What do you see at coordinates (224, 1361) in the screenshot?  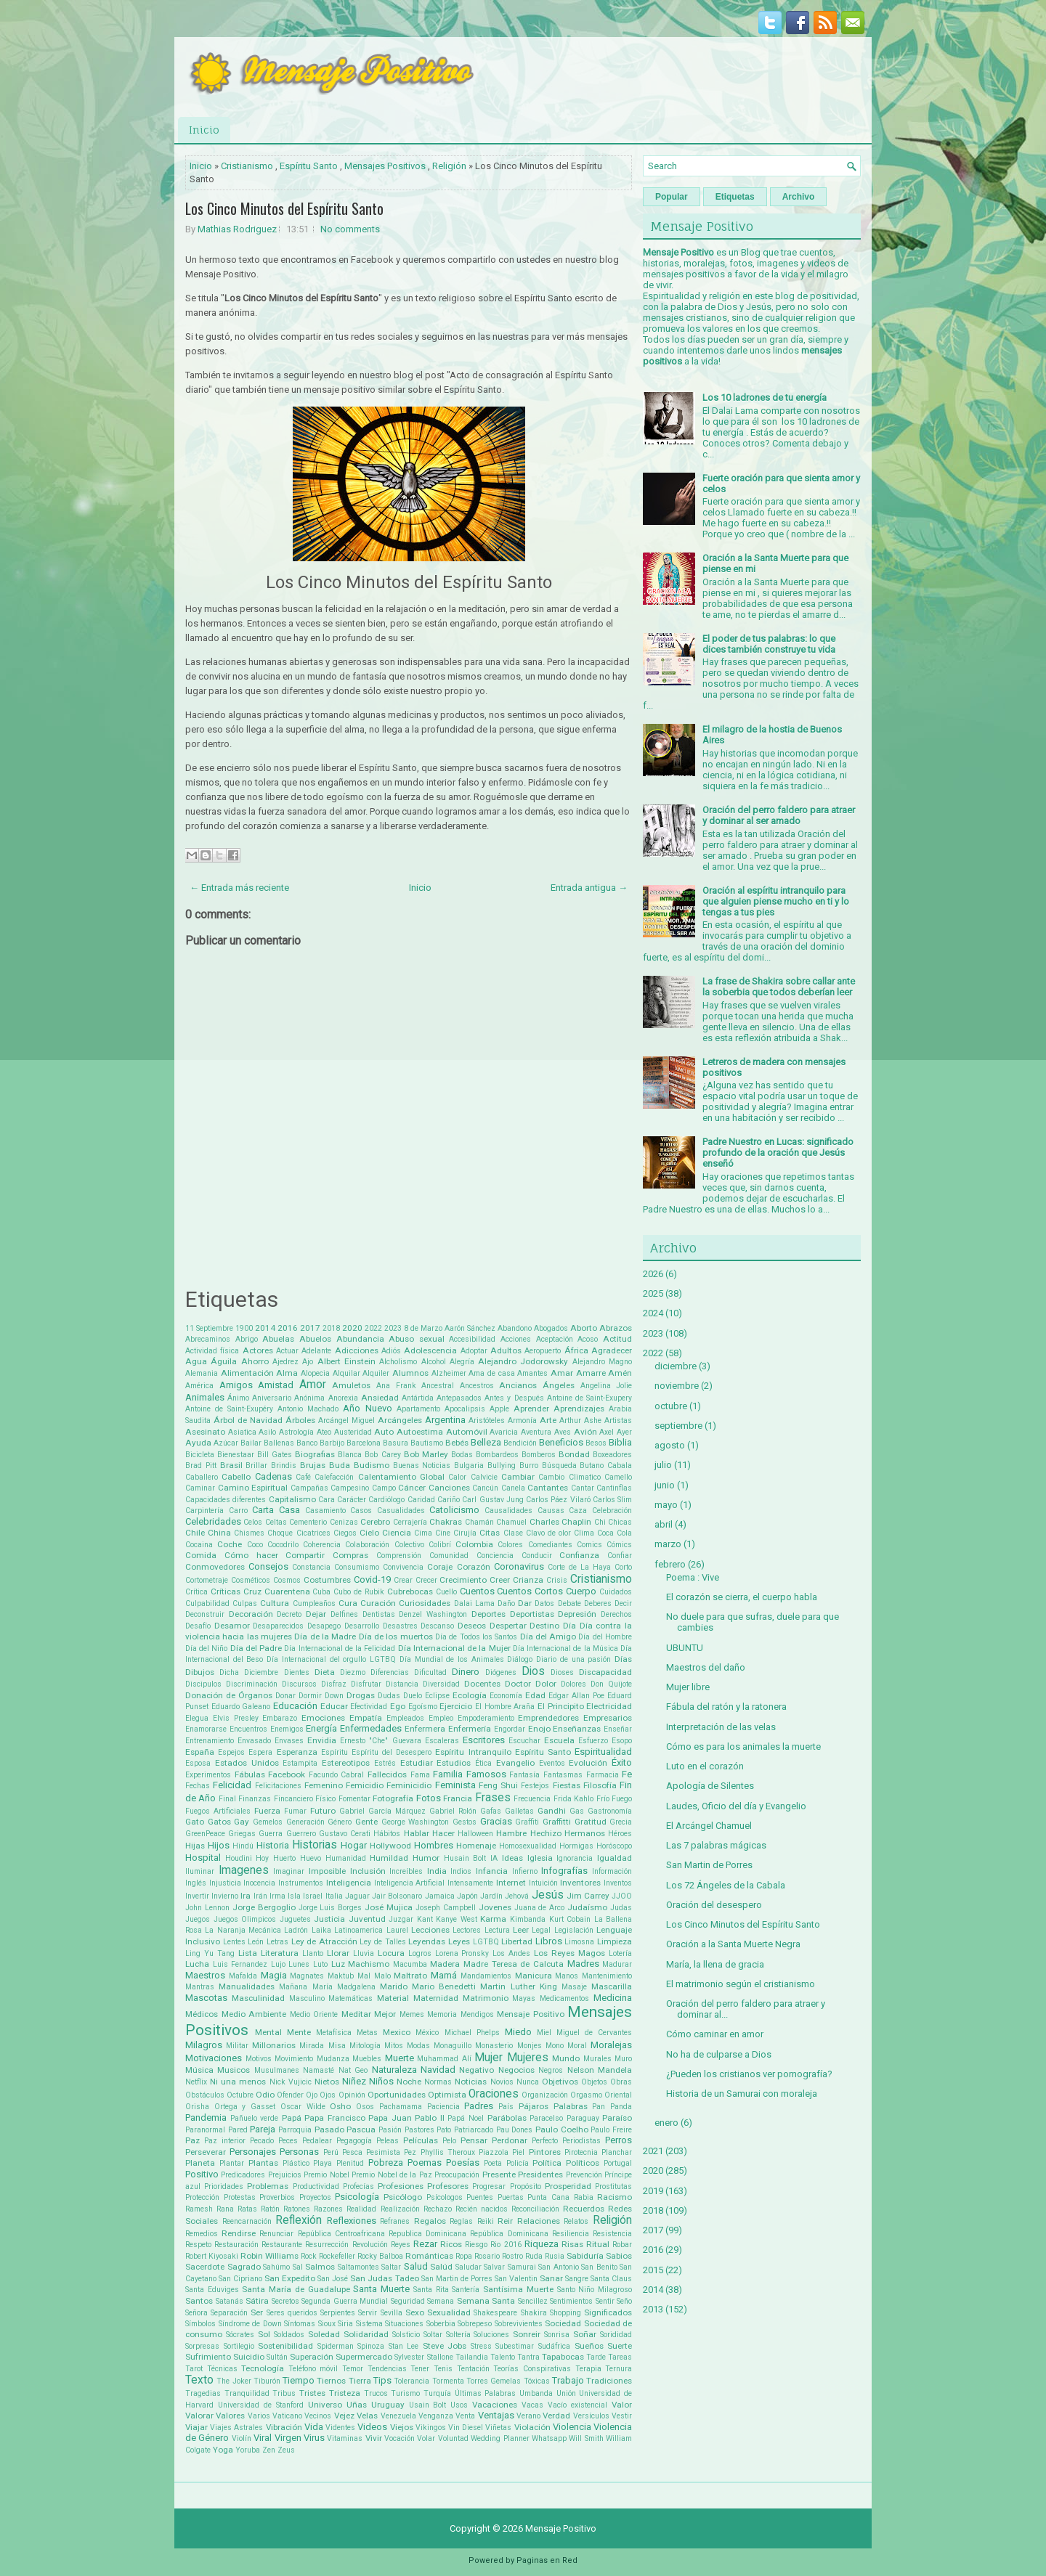 I see `Águila` at bounding box center [224, 1361].